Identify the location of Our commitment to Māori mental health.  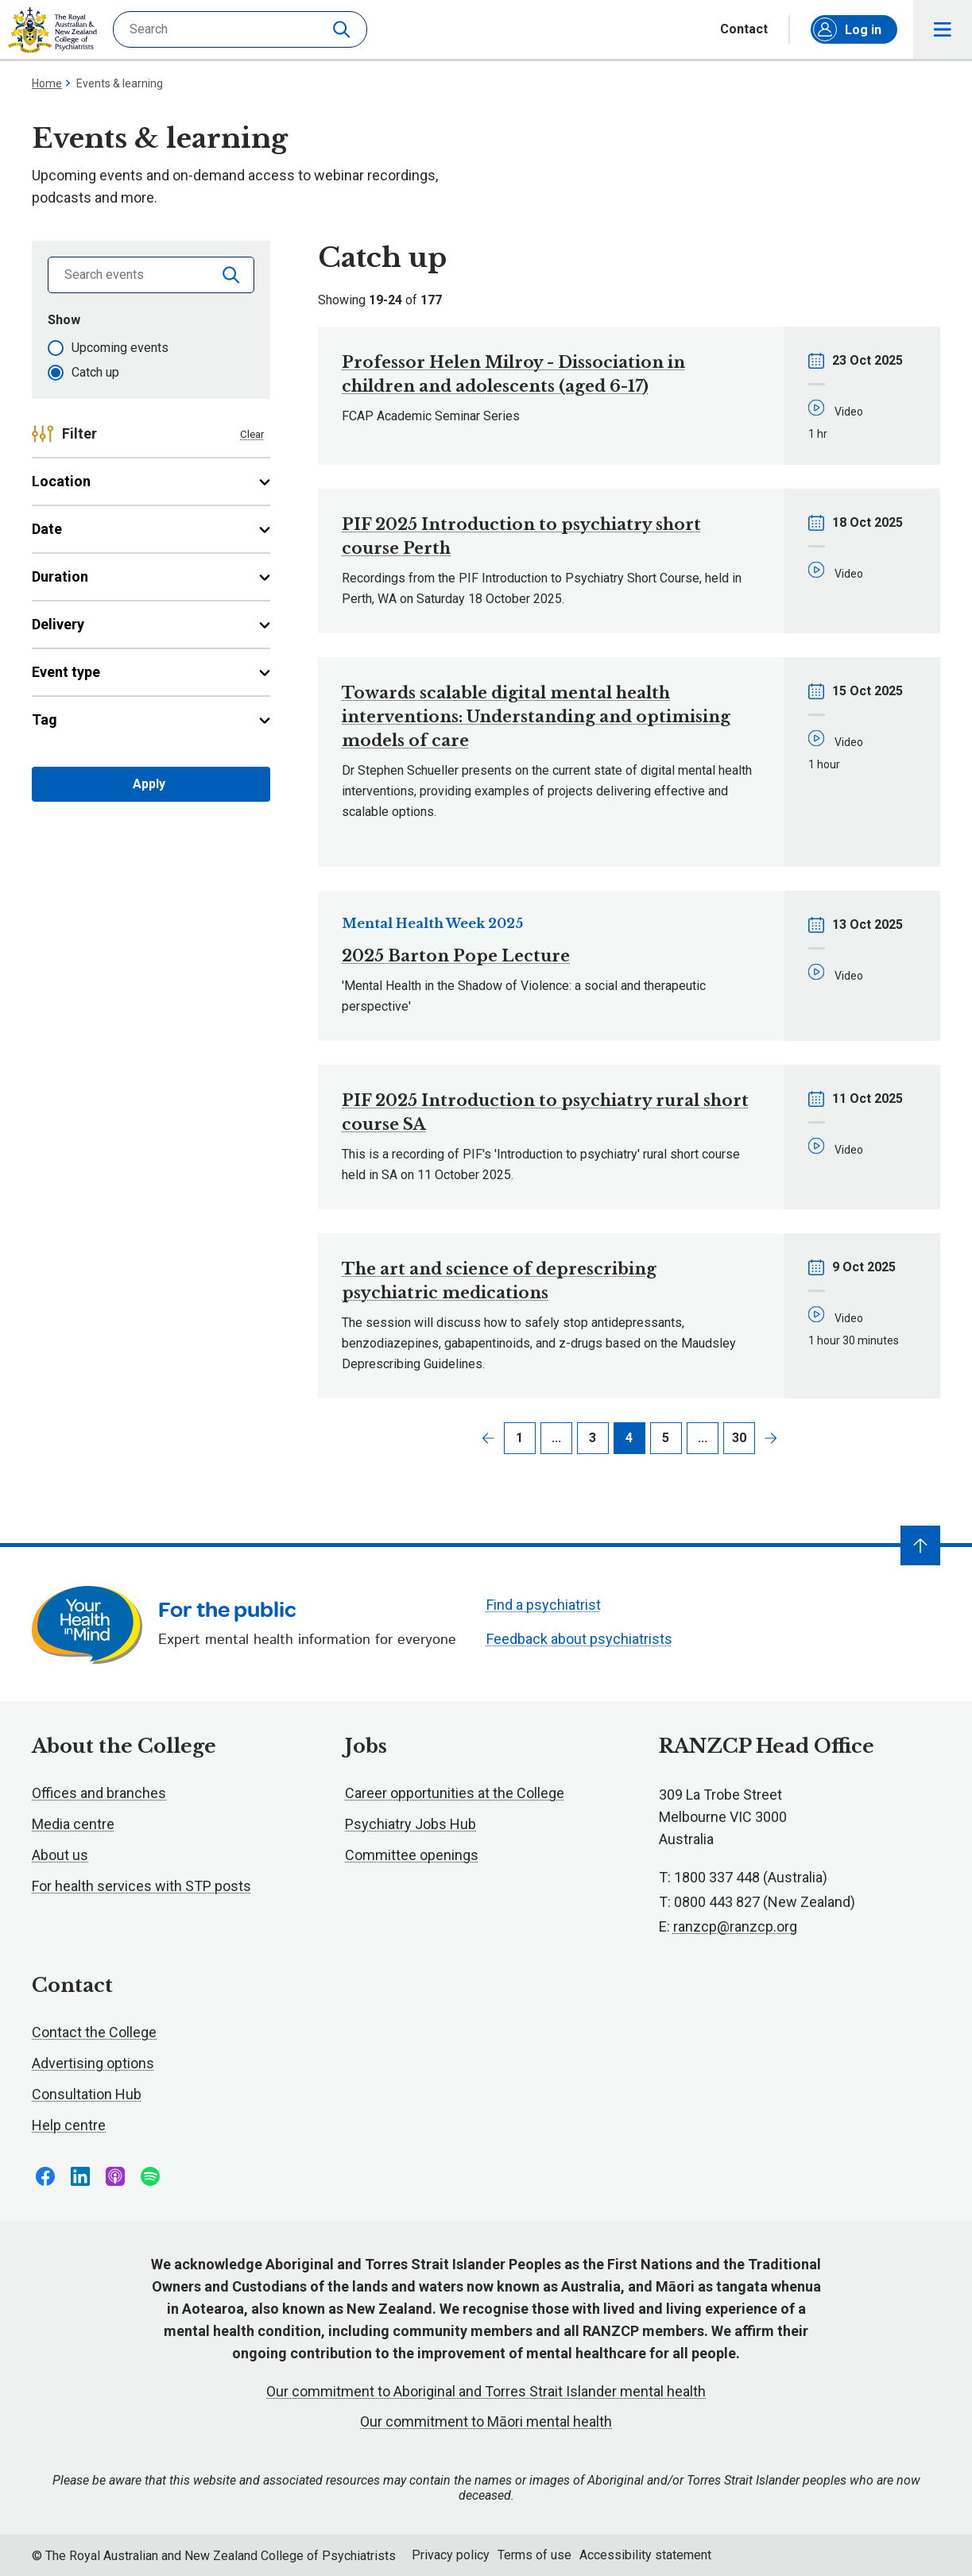
(486, 2421).